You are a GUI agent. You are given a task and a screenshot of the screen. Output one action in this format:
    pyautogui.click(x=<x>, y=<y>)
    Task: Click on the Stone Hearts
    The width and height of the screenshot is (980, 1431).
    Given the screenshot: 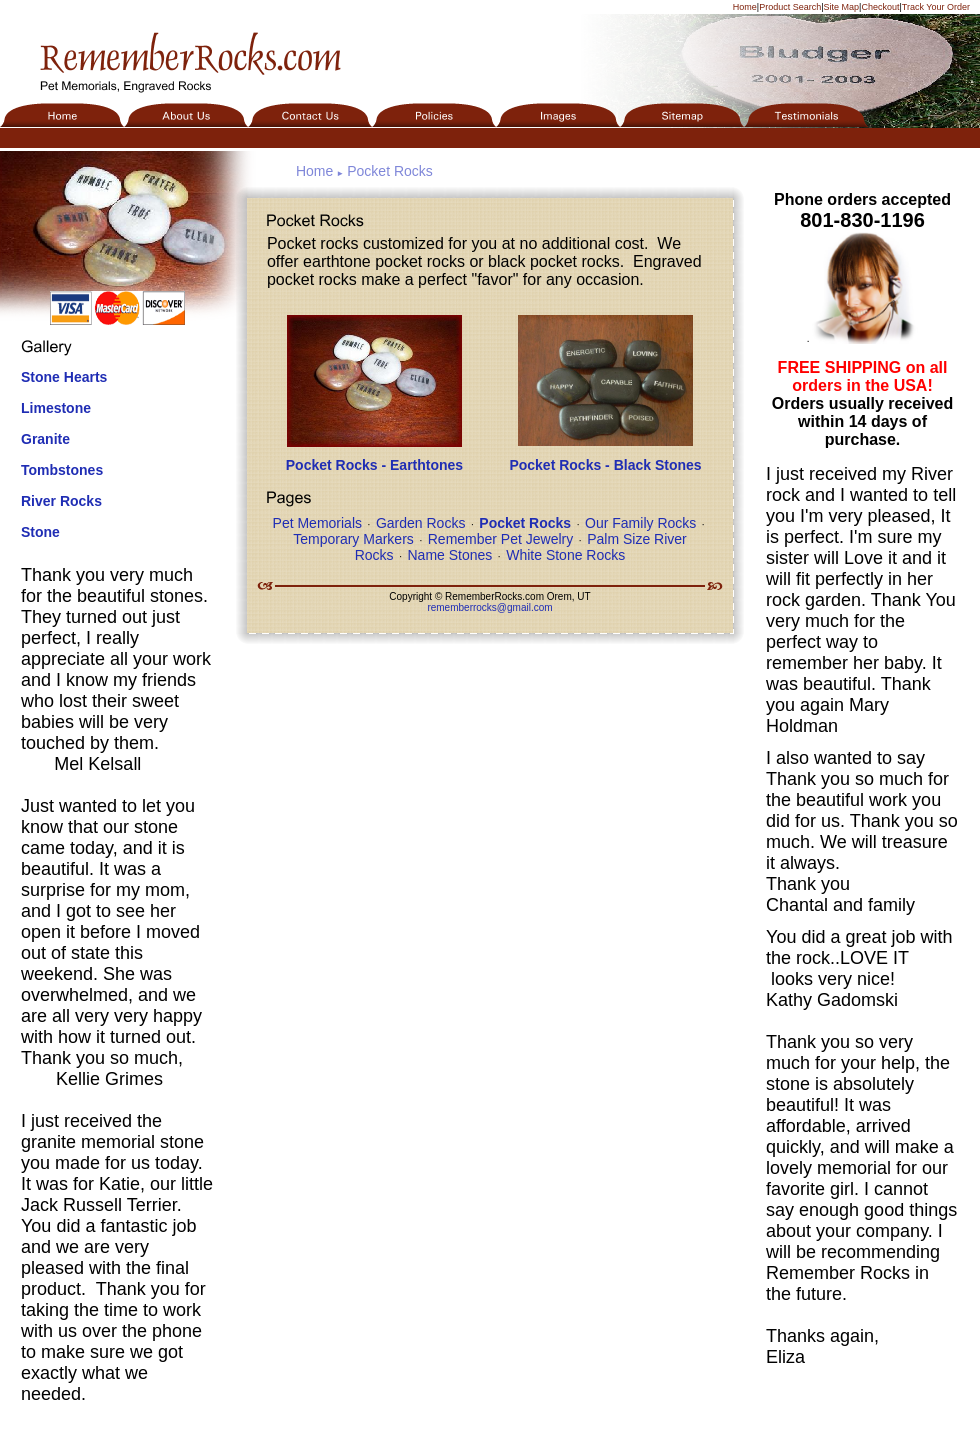 What is the action you would take?
    pyautogui.click(x=64, y=377)
    